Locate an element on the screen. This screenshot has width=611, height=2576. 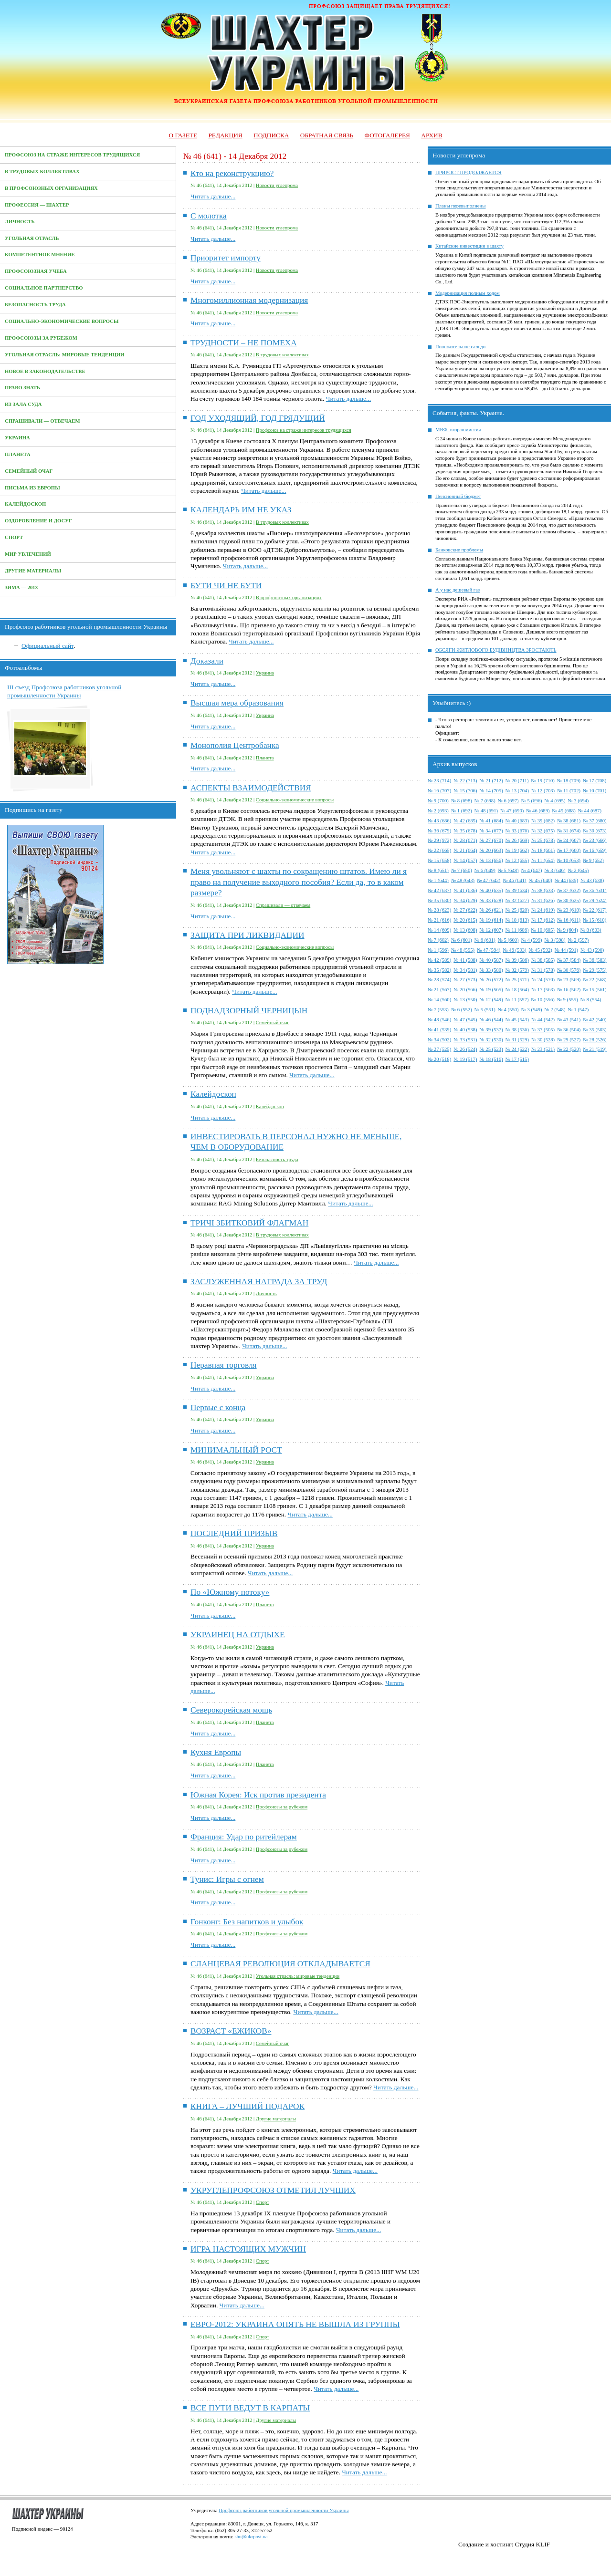
№ 8 (603) is located at coordinates (590, 930).